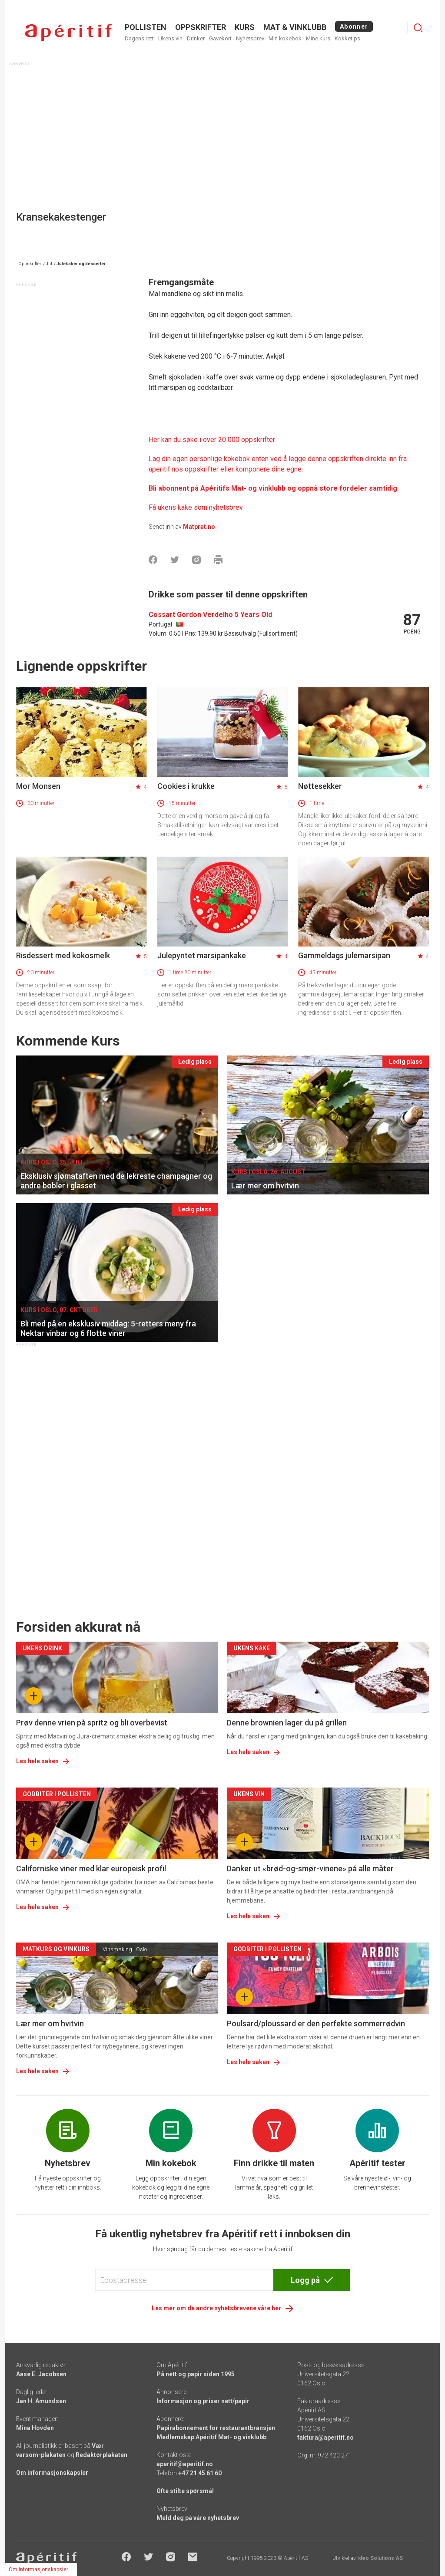  I want to click on Redaktørplakaten, so click(101, 2454).